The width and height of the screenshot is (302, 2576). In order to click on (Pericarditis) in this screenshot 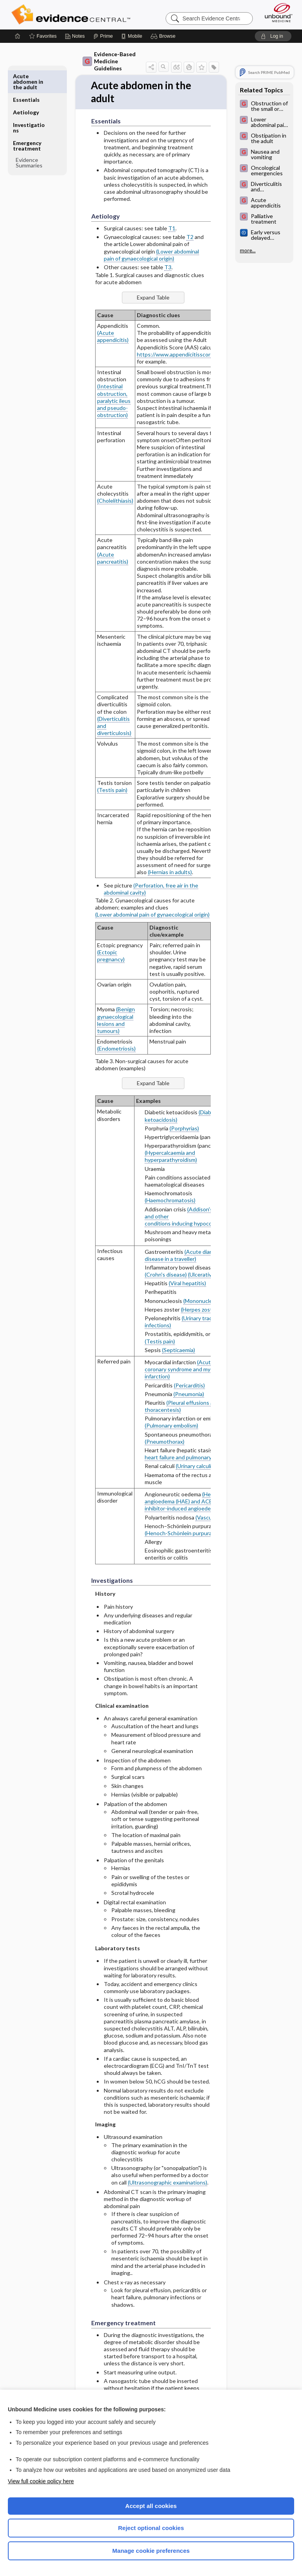, I will do `click(189, 1385)`.